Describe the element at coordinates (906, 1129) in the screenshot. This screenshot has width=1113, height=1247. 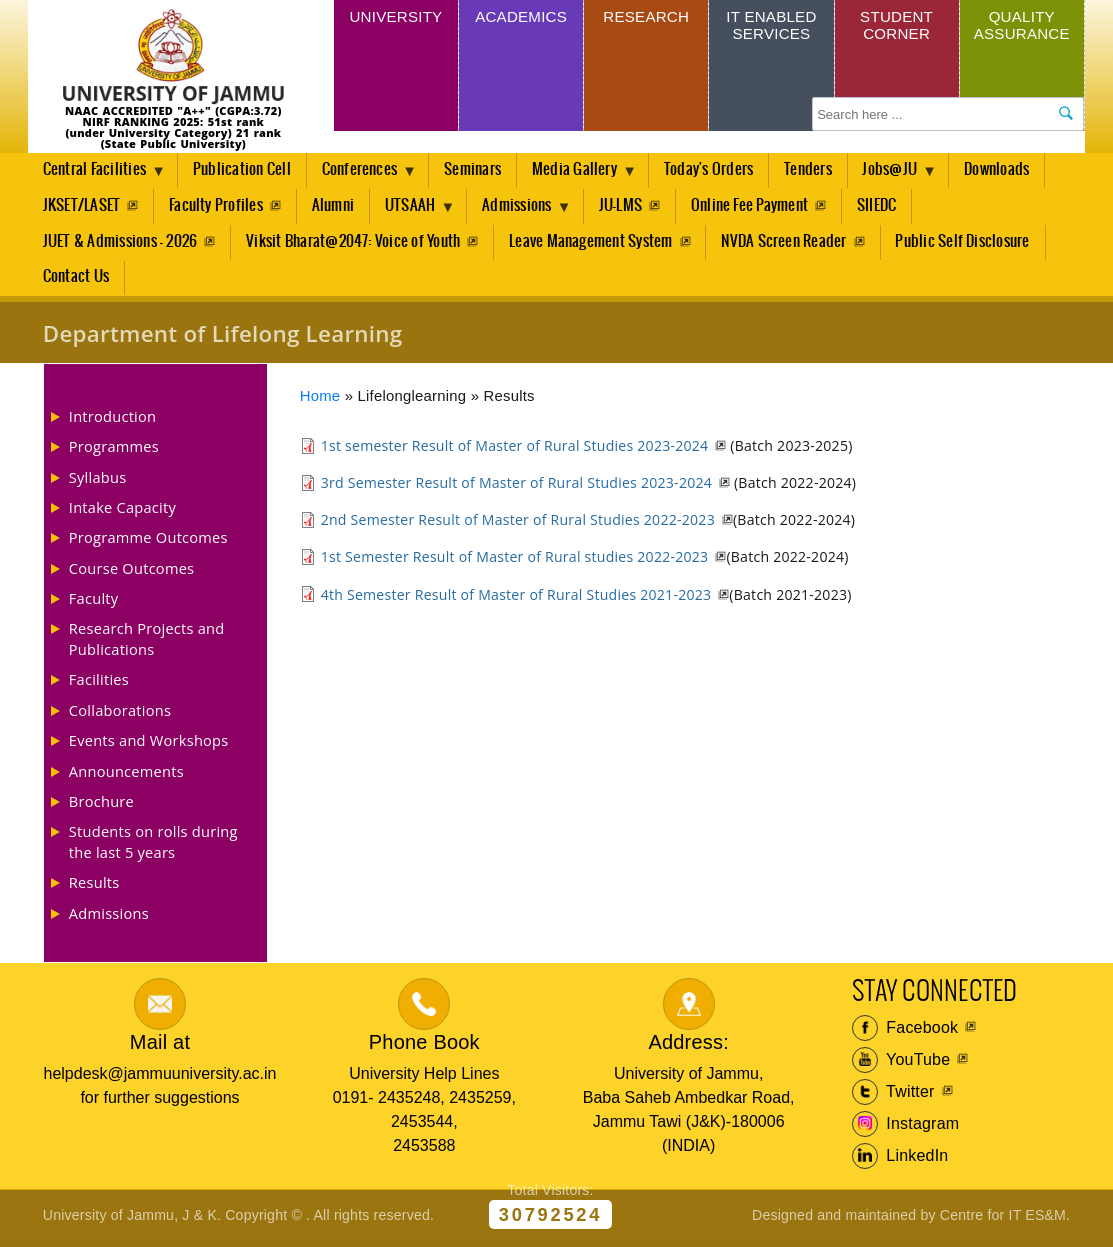
I see `Instagram` at that location.